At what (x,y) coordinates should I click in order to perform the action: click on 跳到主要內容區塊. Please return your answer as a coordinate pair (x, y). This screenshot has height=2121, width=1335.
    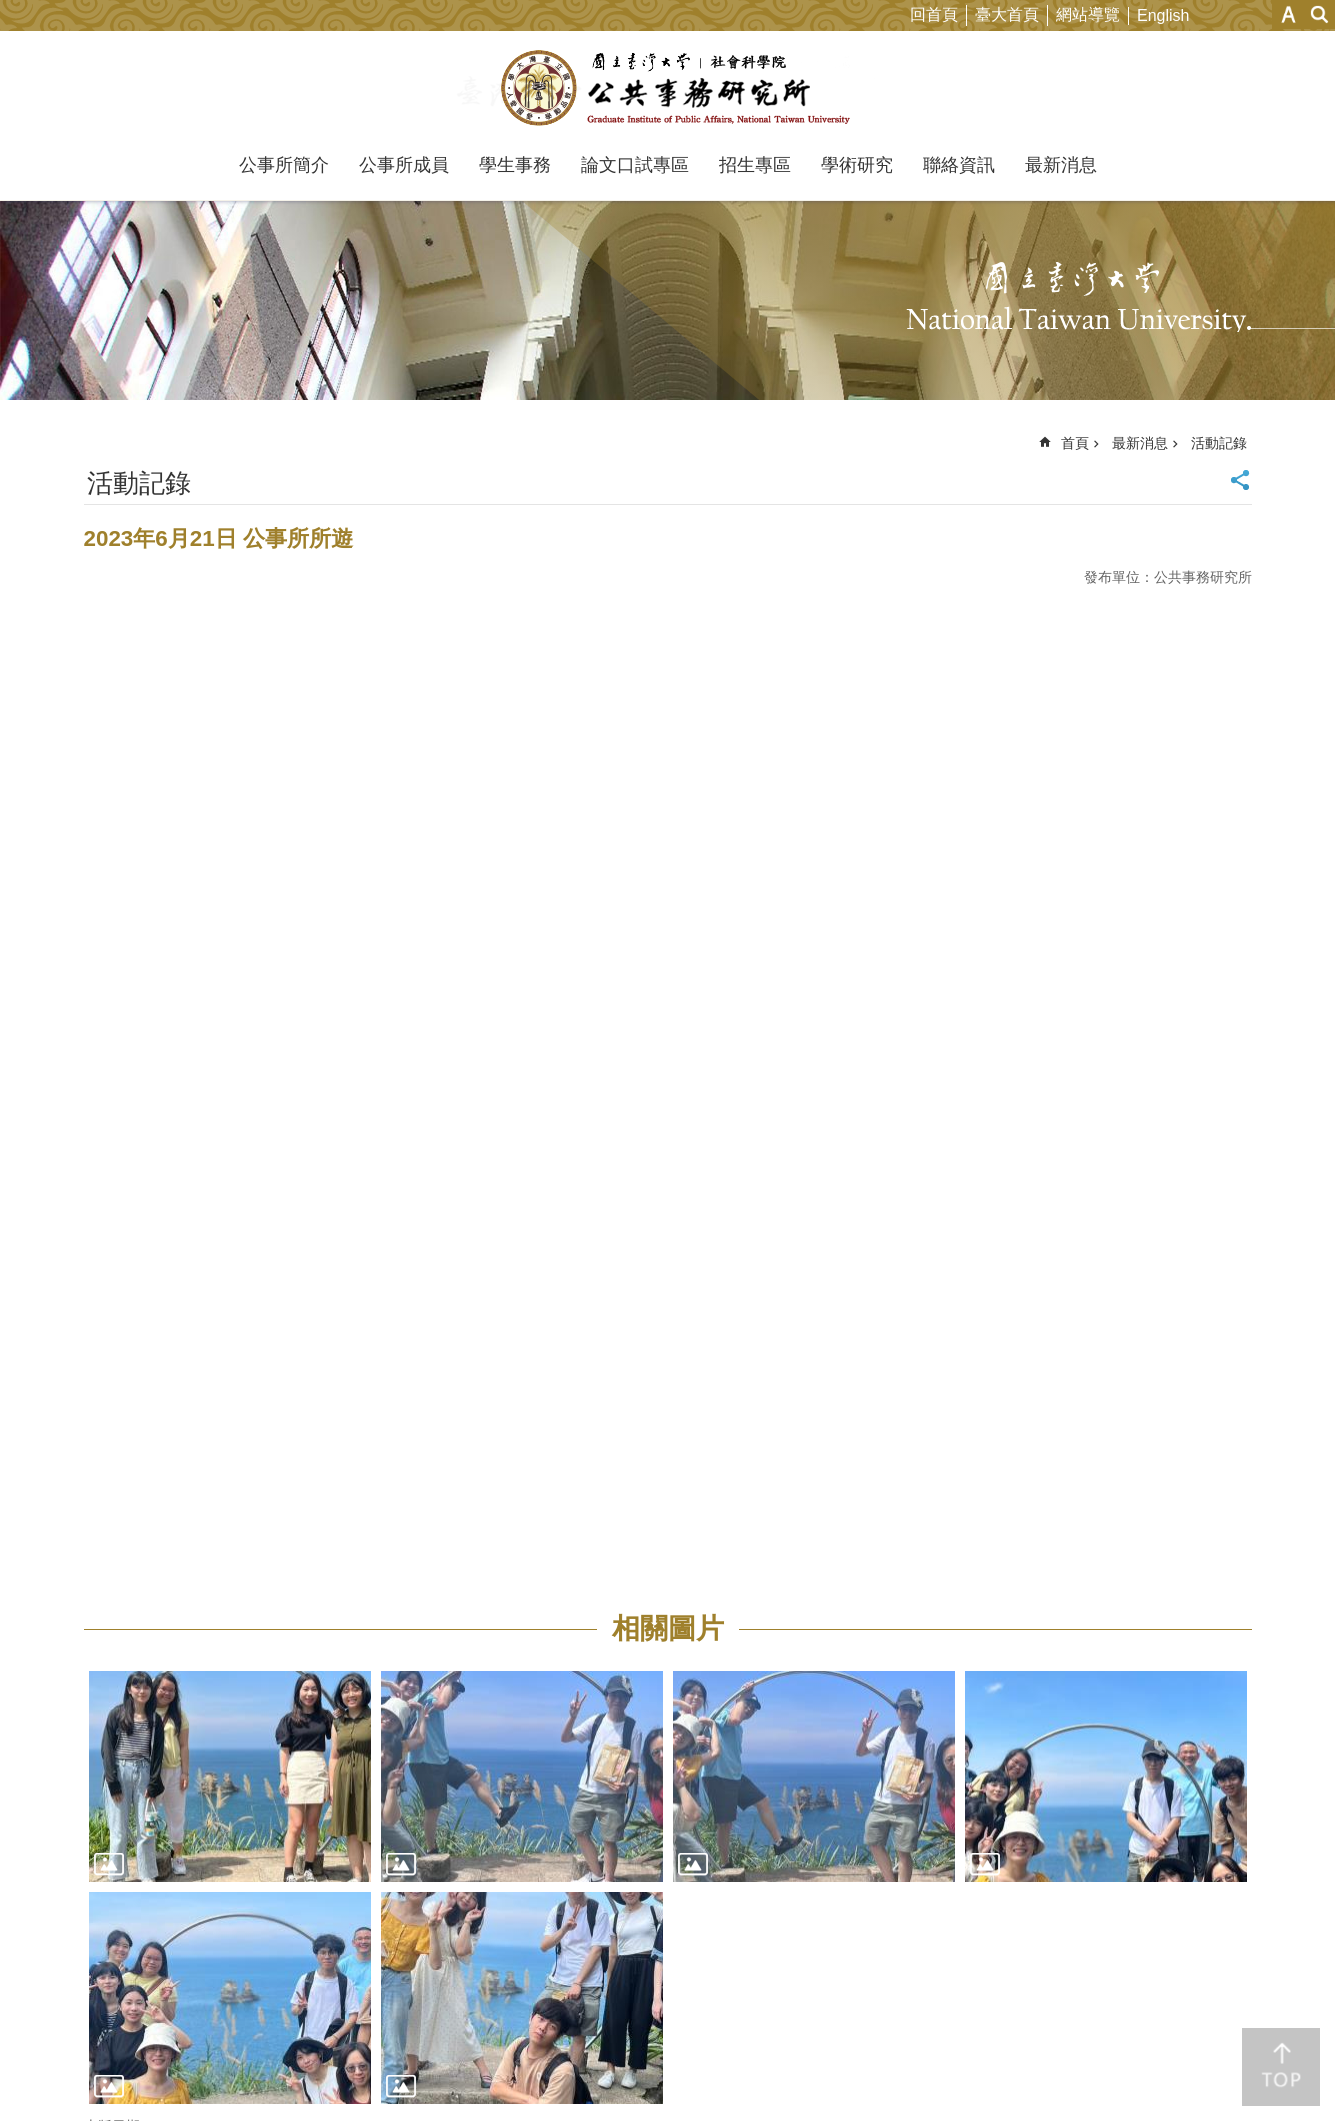
    Looking at the image, I should click on (10, 10).